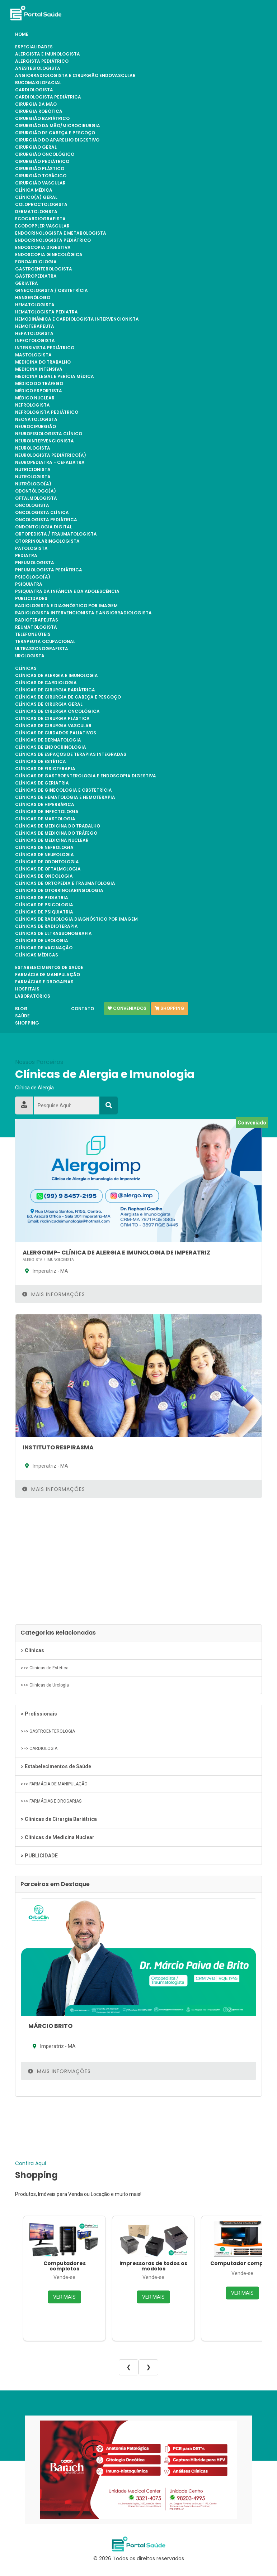  Describe the element at coordinates (43, 527) in the screenshot. I see `ONDONTOLOGIA DIGITAL` at that location.